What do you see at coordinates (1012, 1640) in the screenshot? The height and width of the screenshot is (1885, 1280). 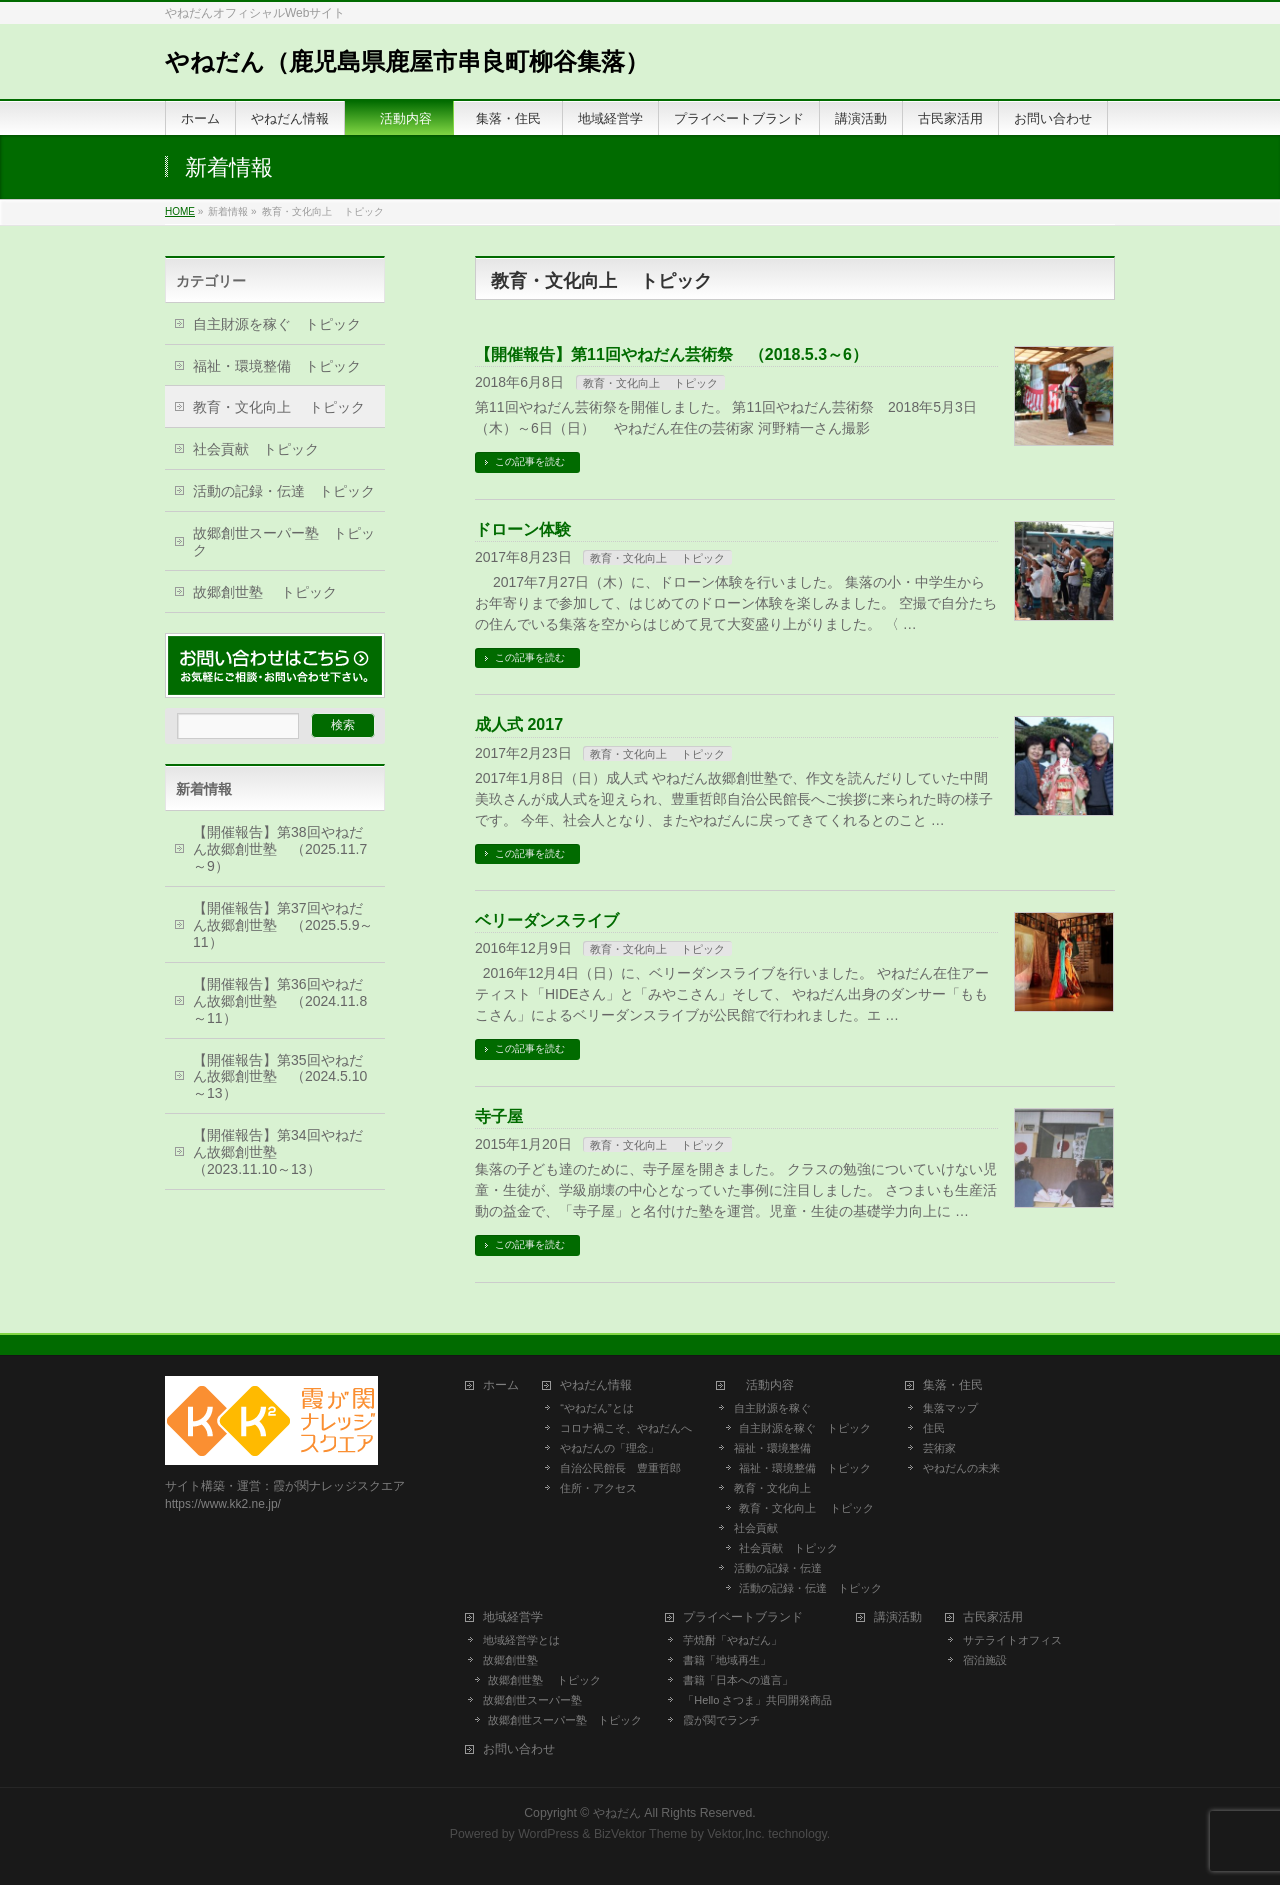 I see `サテライトオフィス` at bounding box center [1012, 1640].